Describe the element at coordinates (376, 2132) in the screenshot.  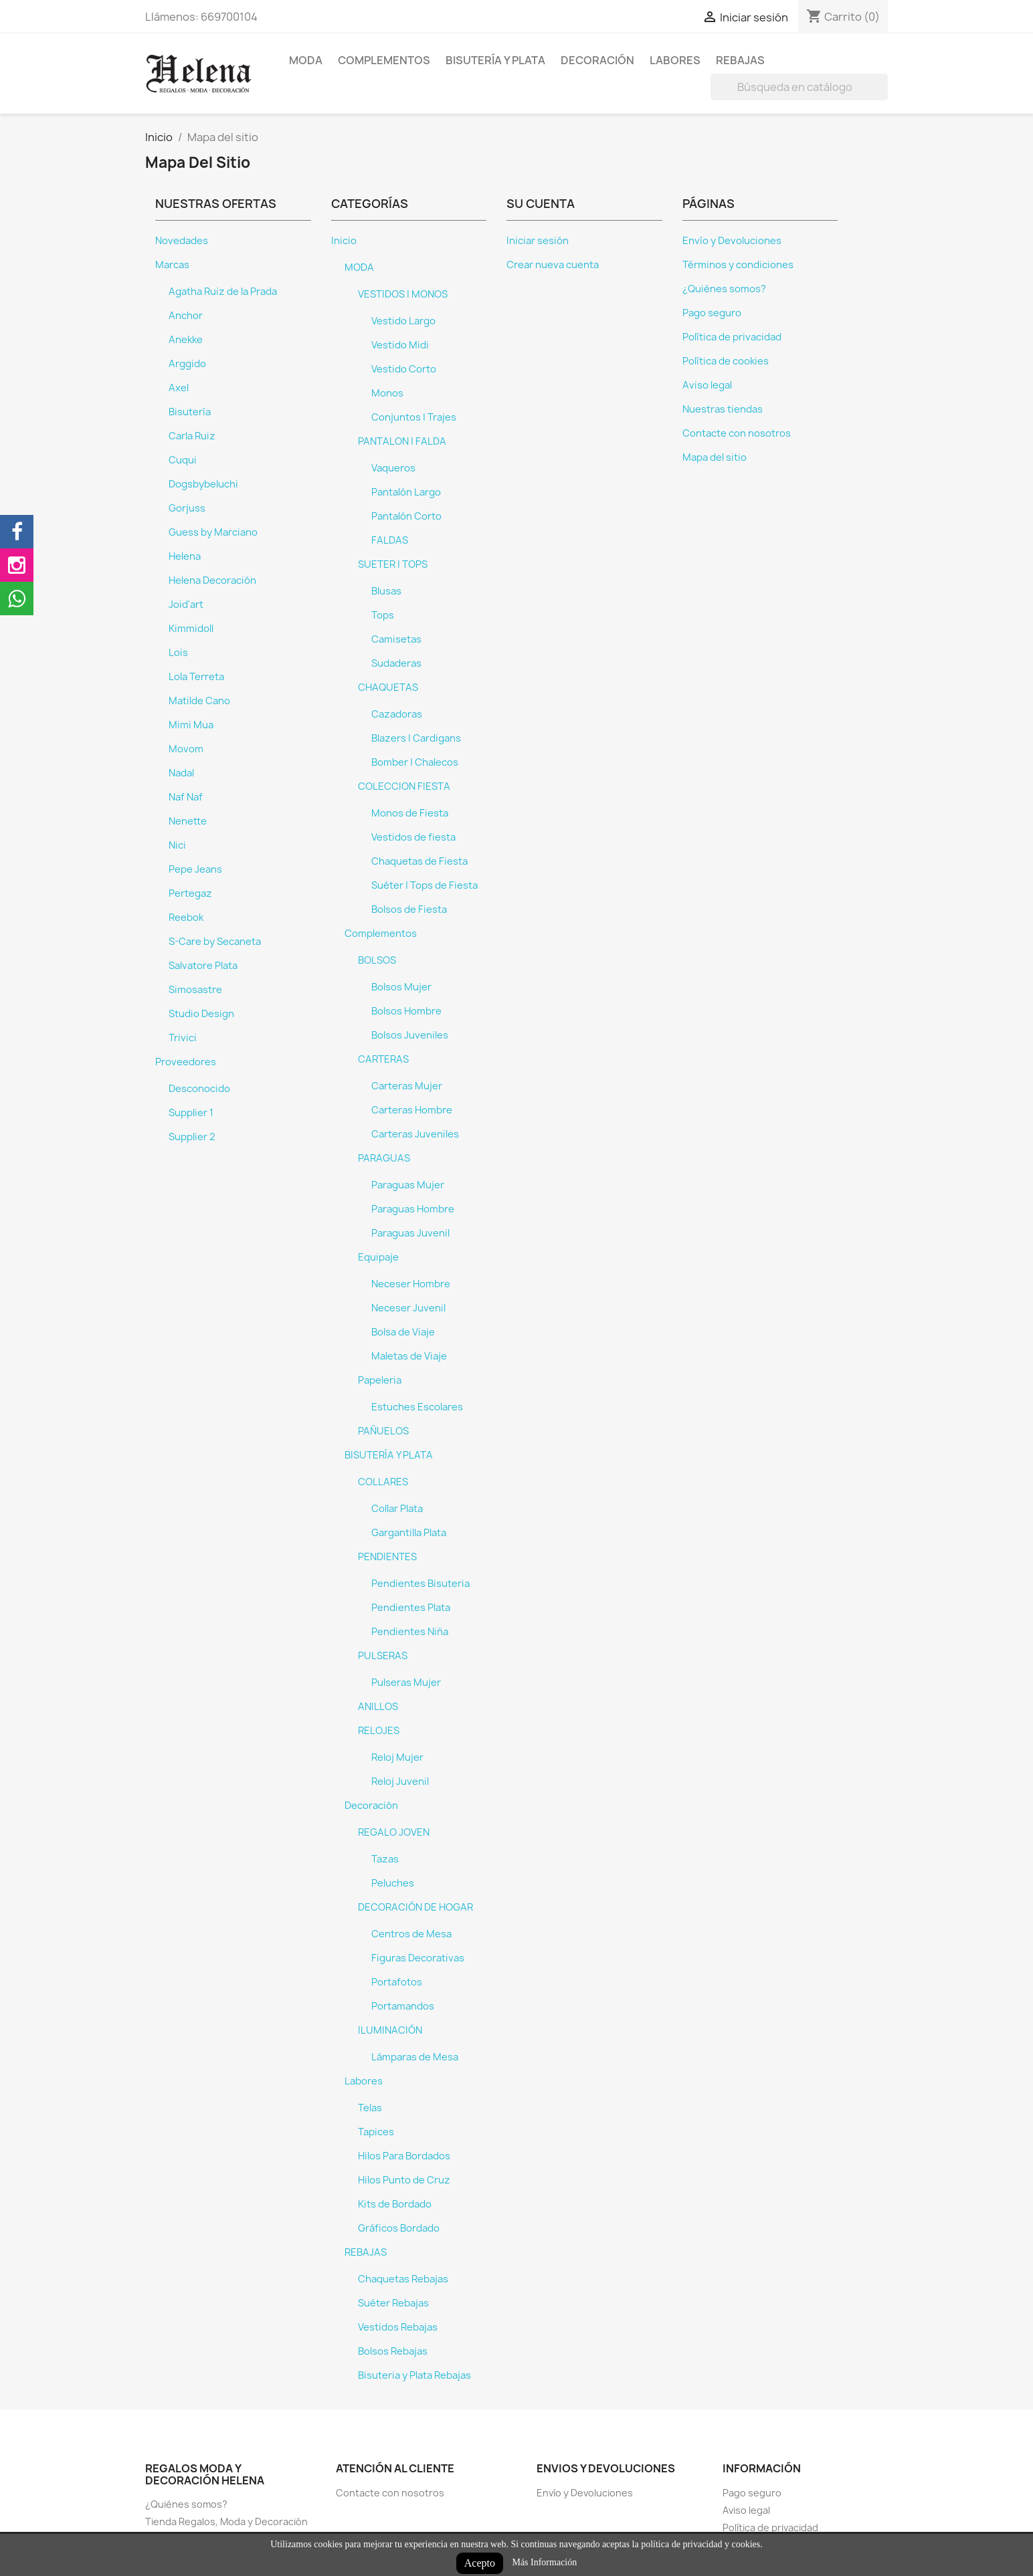
I see `Tapices` at that location.